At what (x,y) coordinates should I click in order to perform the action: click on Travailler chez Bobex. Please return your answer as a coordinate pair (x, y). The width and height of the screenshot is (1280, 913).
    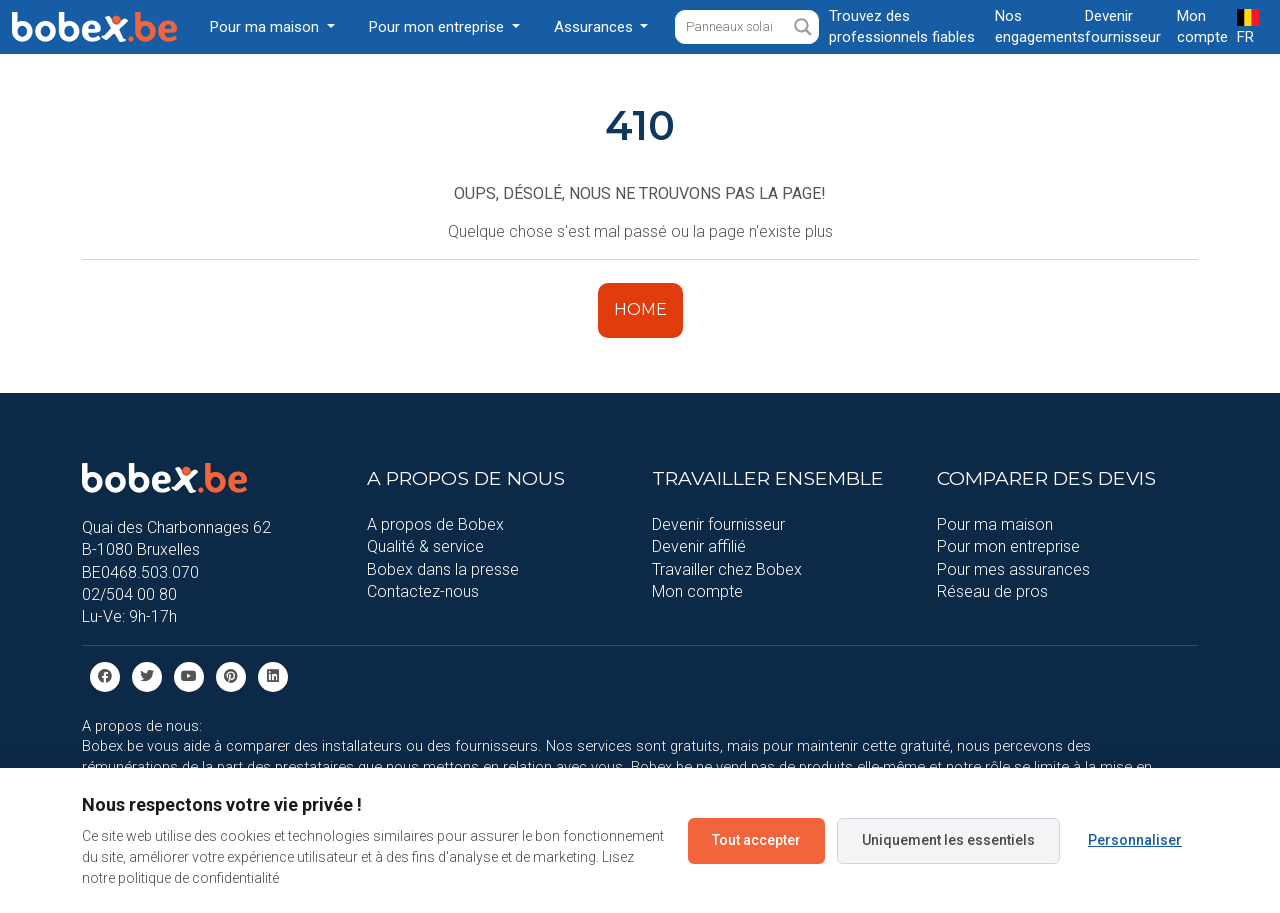
    Looking at the image, I should click on (727, 569).